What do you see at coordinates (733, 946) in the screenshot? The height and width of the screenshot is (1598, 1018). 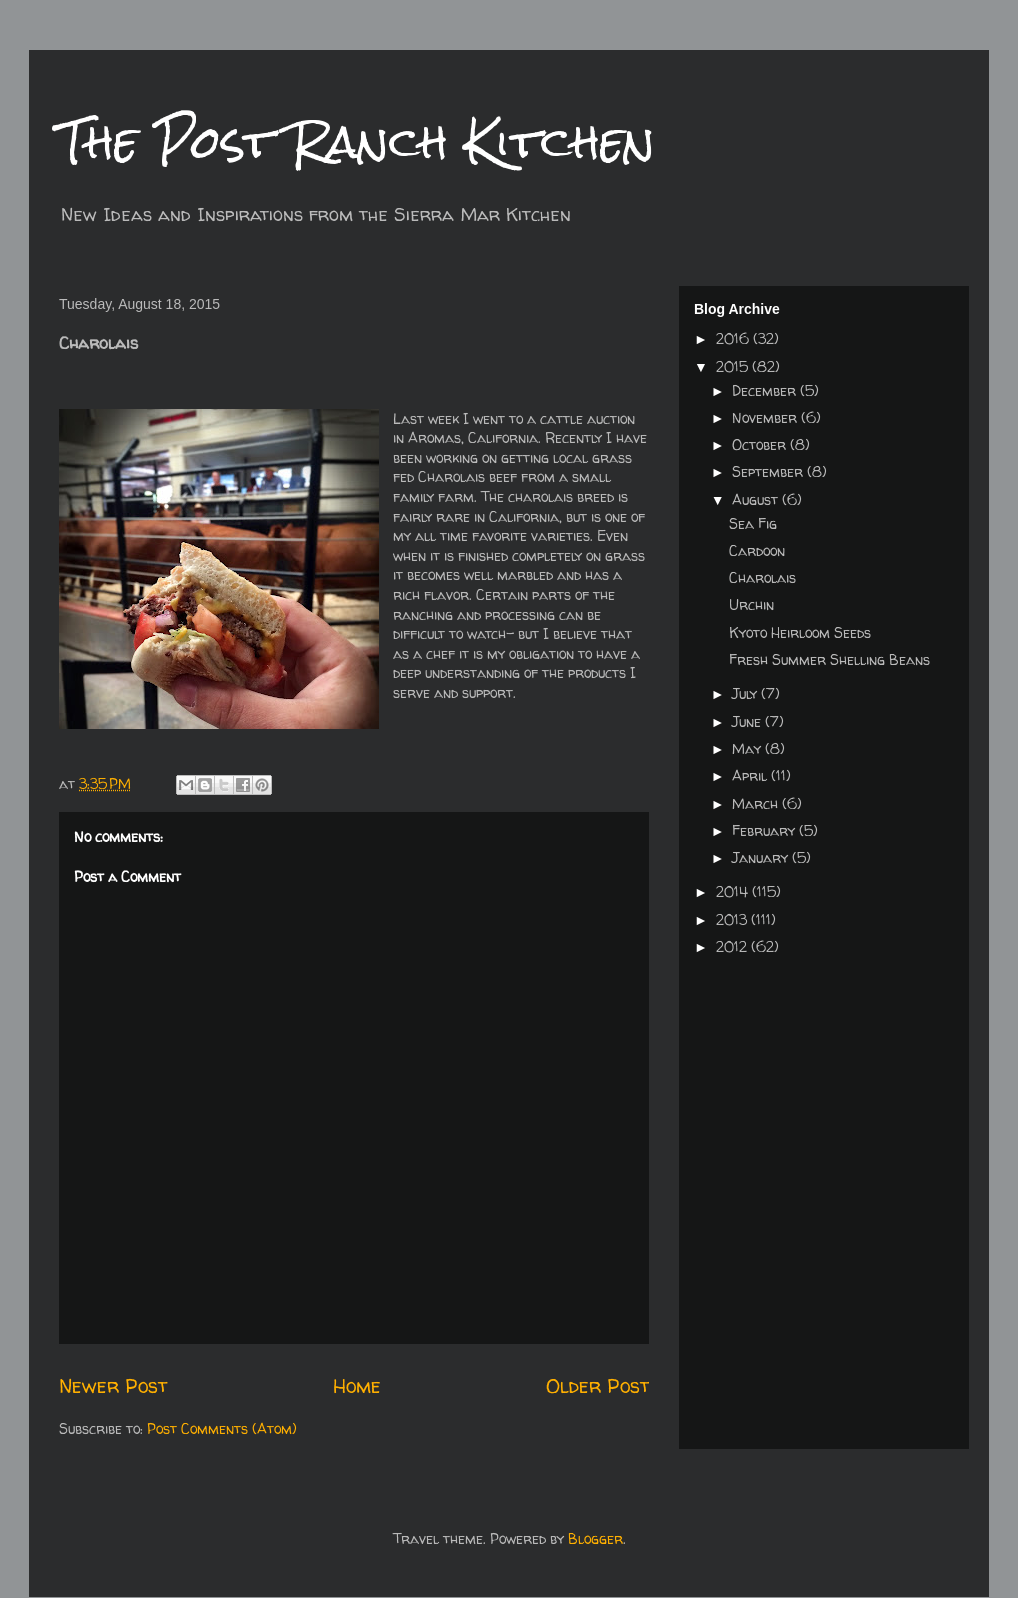 I see `2012` at bounding box center [733, 946].